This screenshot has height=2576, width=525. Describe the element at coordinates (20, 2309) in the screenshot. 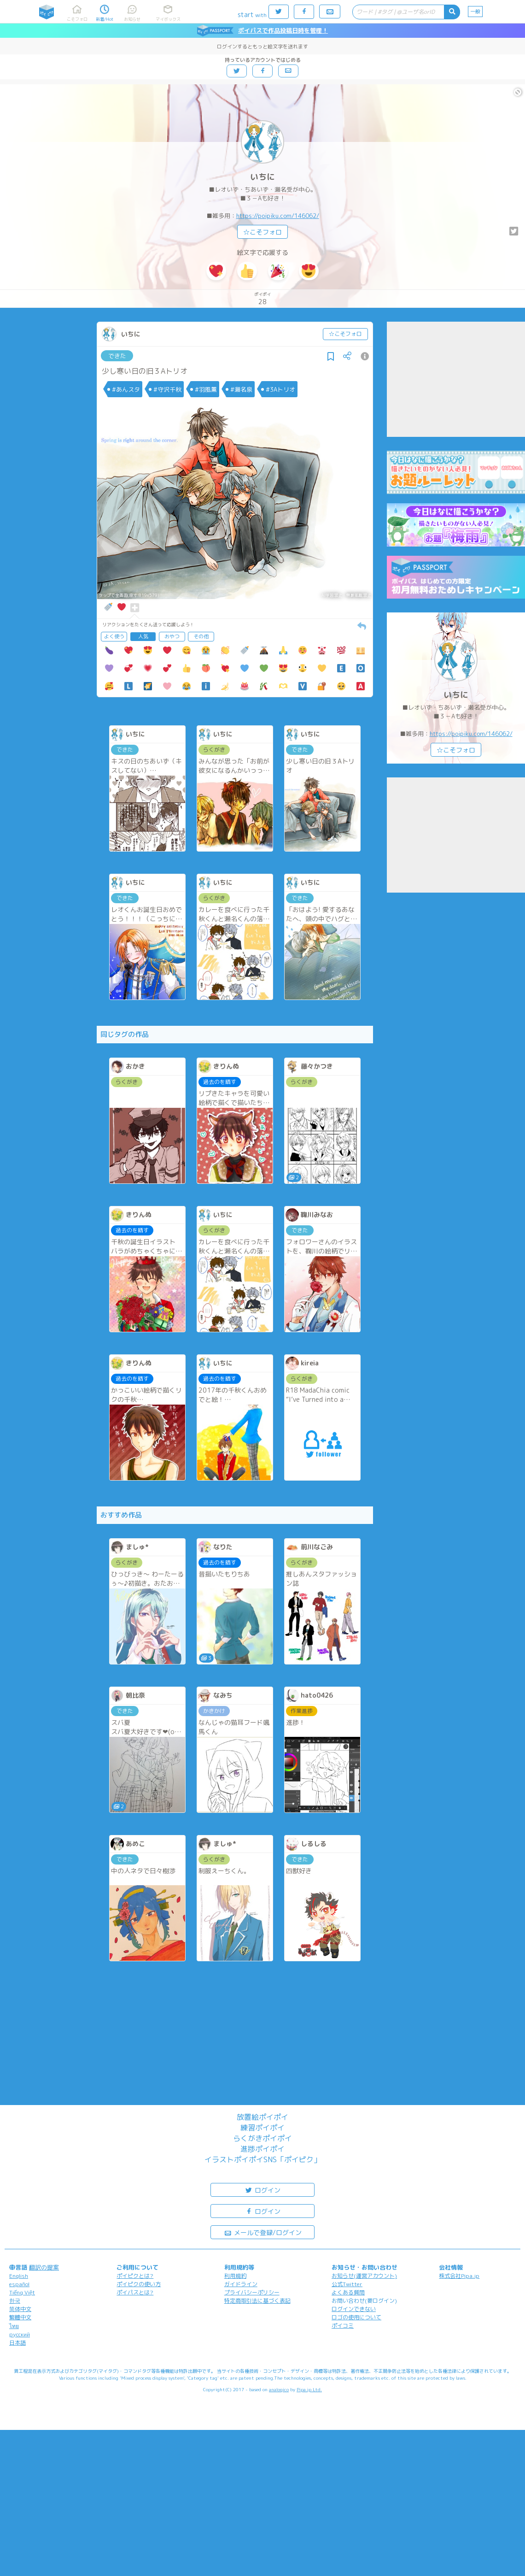

I see `简体中文` at that location.